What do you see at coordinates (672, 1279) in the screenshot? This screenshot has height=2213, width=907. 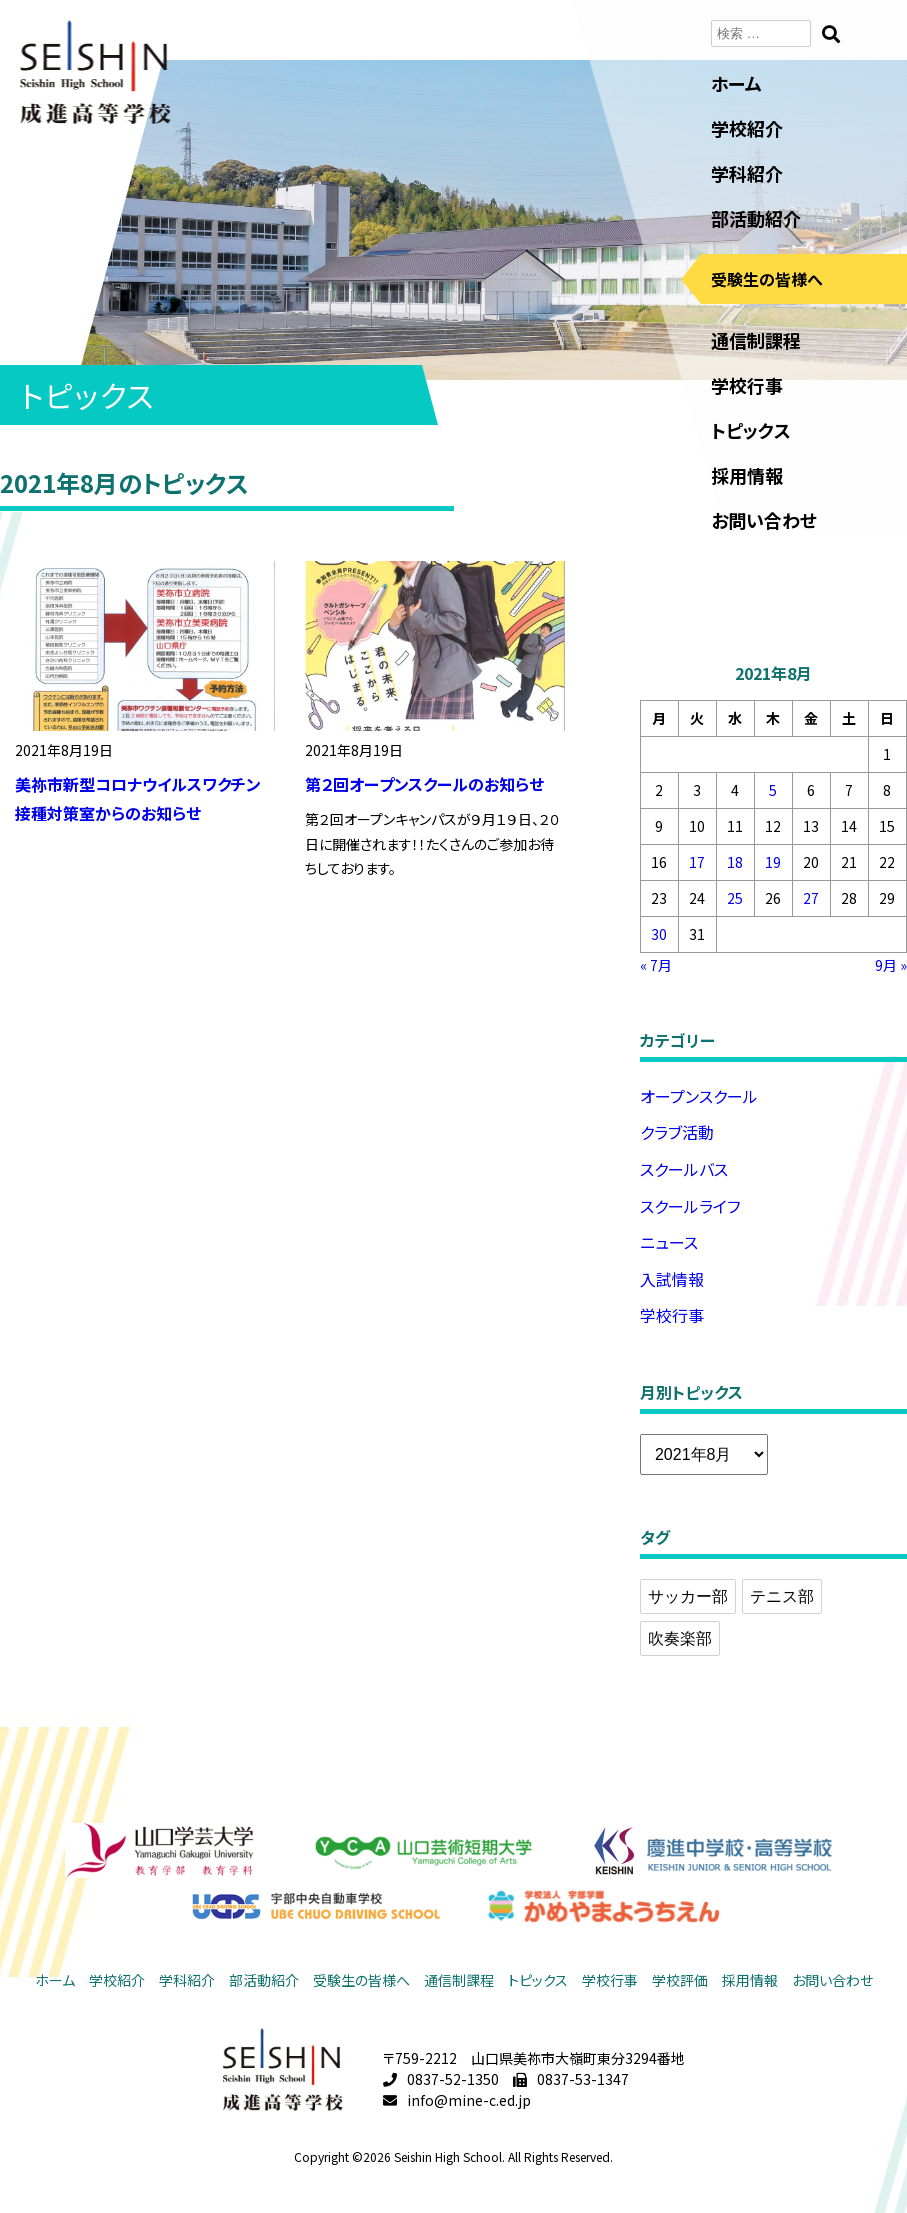 I see `入試情報` at bounding box center [672, 1279].